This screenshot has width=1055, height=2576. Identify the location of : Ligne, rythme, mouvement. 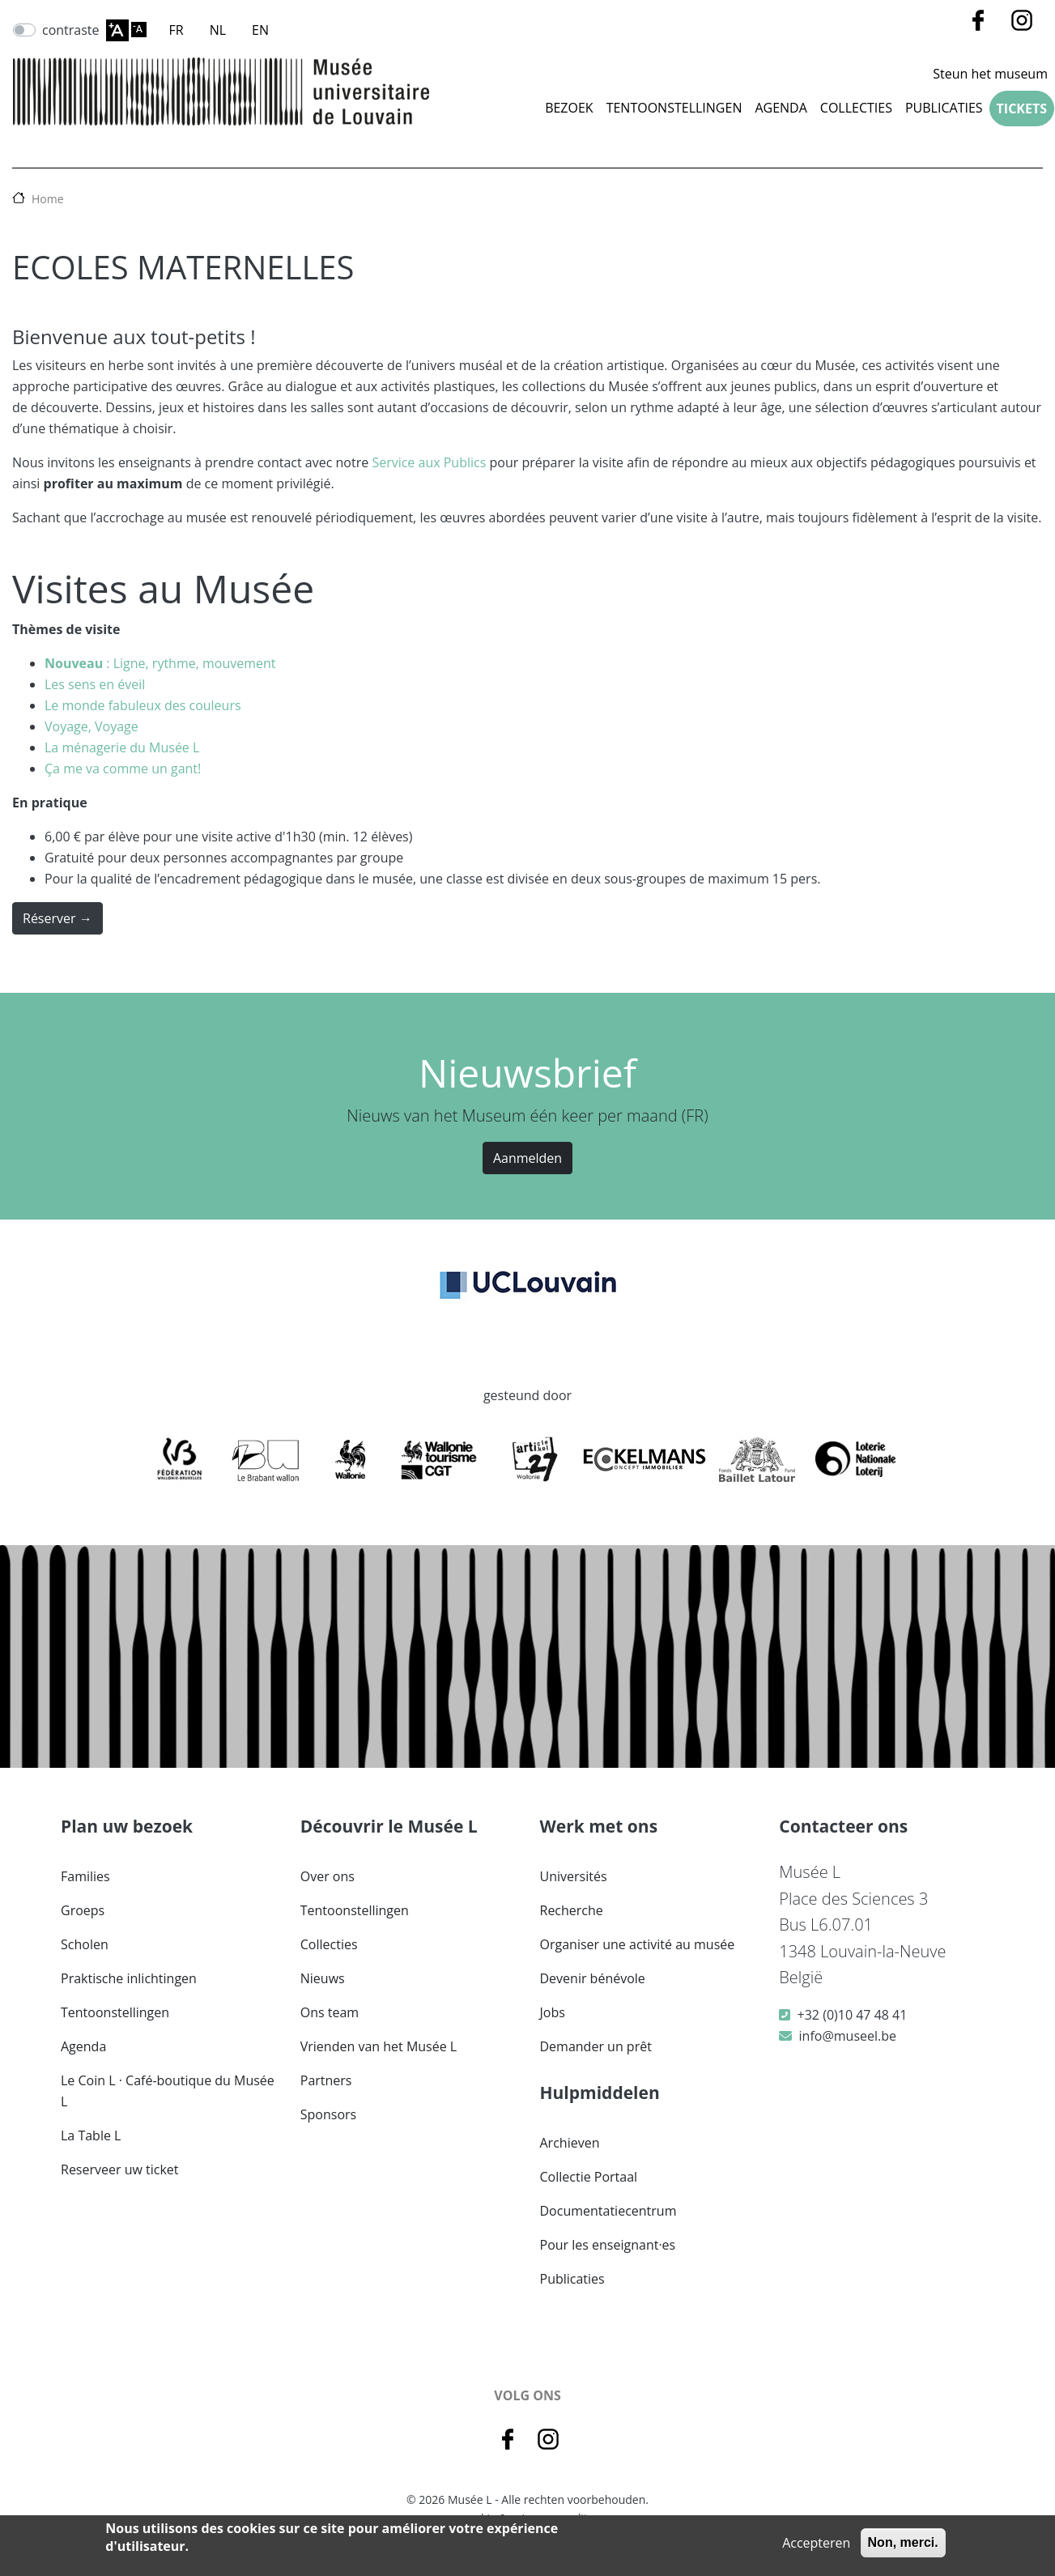
(160, 663).